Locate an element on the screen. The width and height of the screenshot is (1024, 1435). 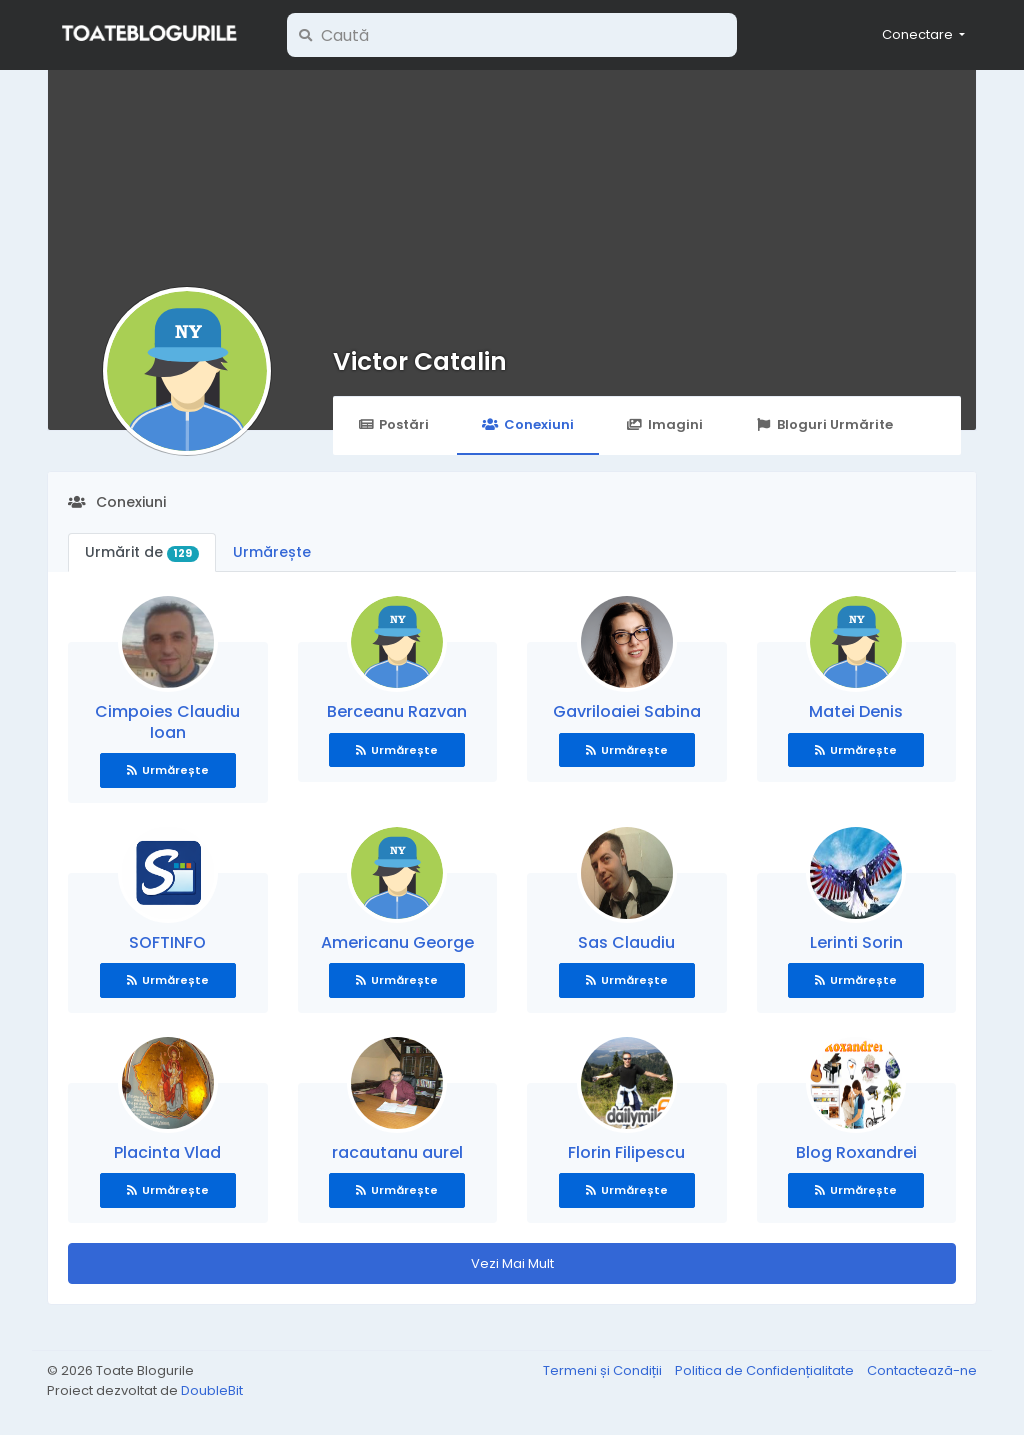
Matei Denis is located at coordinates (856, 711).